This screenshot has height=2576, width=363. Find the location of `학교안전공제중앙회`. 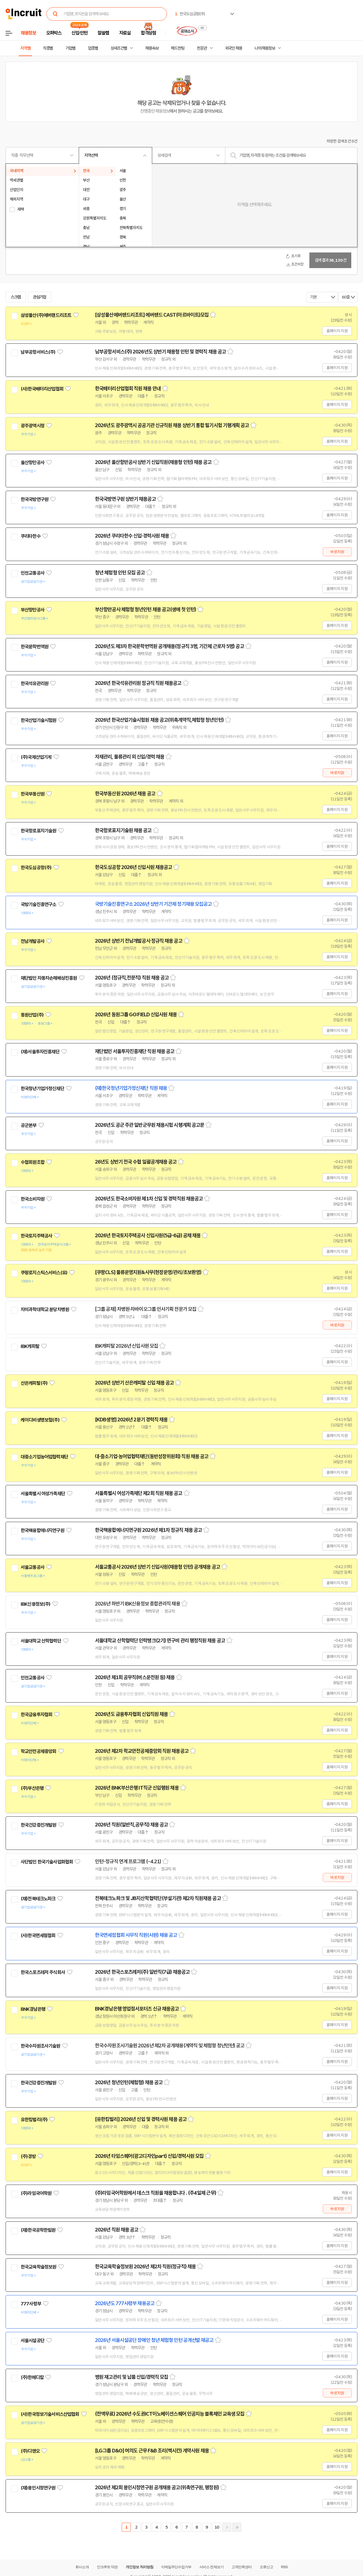

학교안전공제중앙회 is located at coordinates (38, 1751).